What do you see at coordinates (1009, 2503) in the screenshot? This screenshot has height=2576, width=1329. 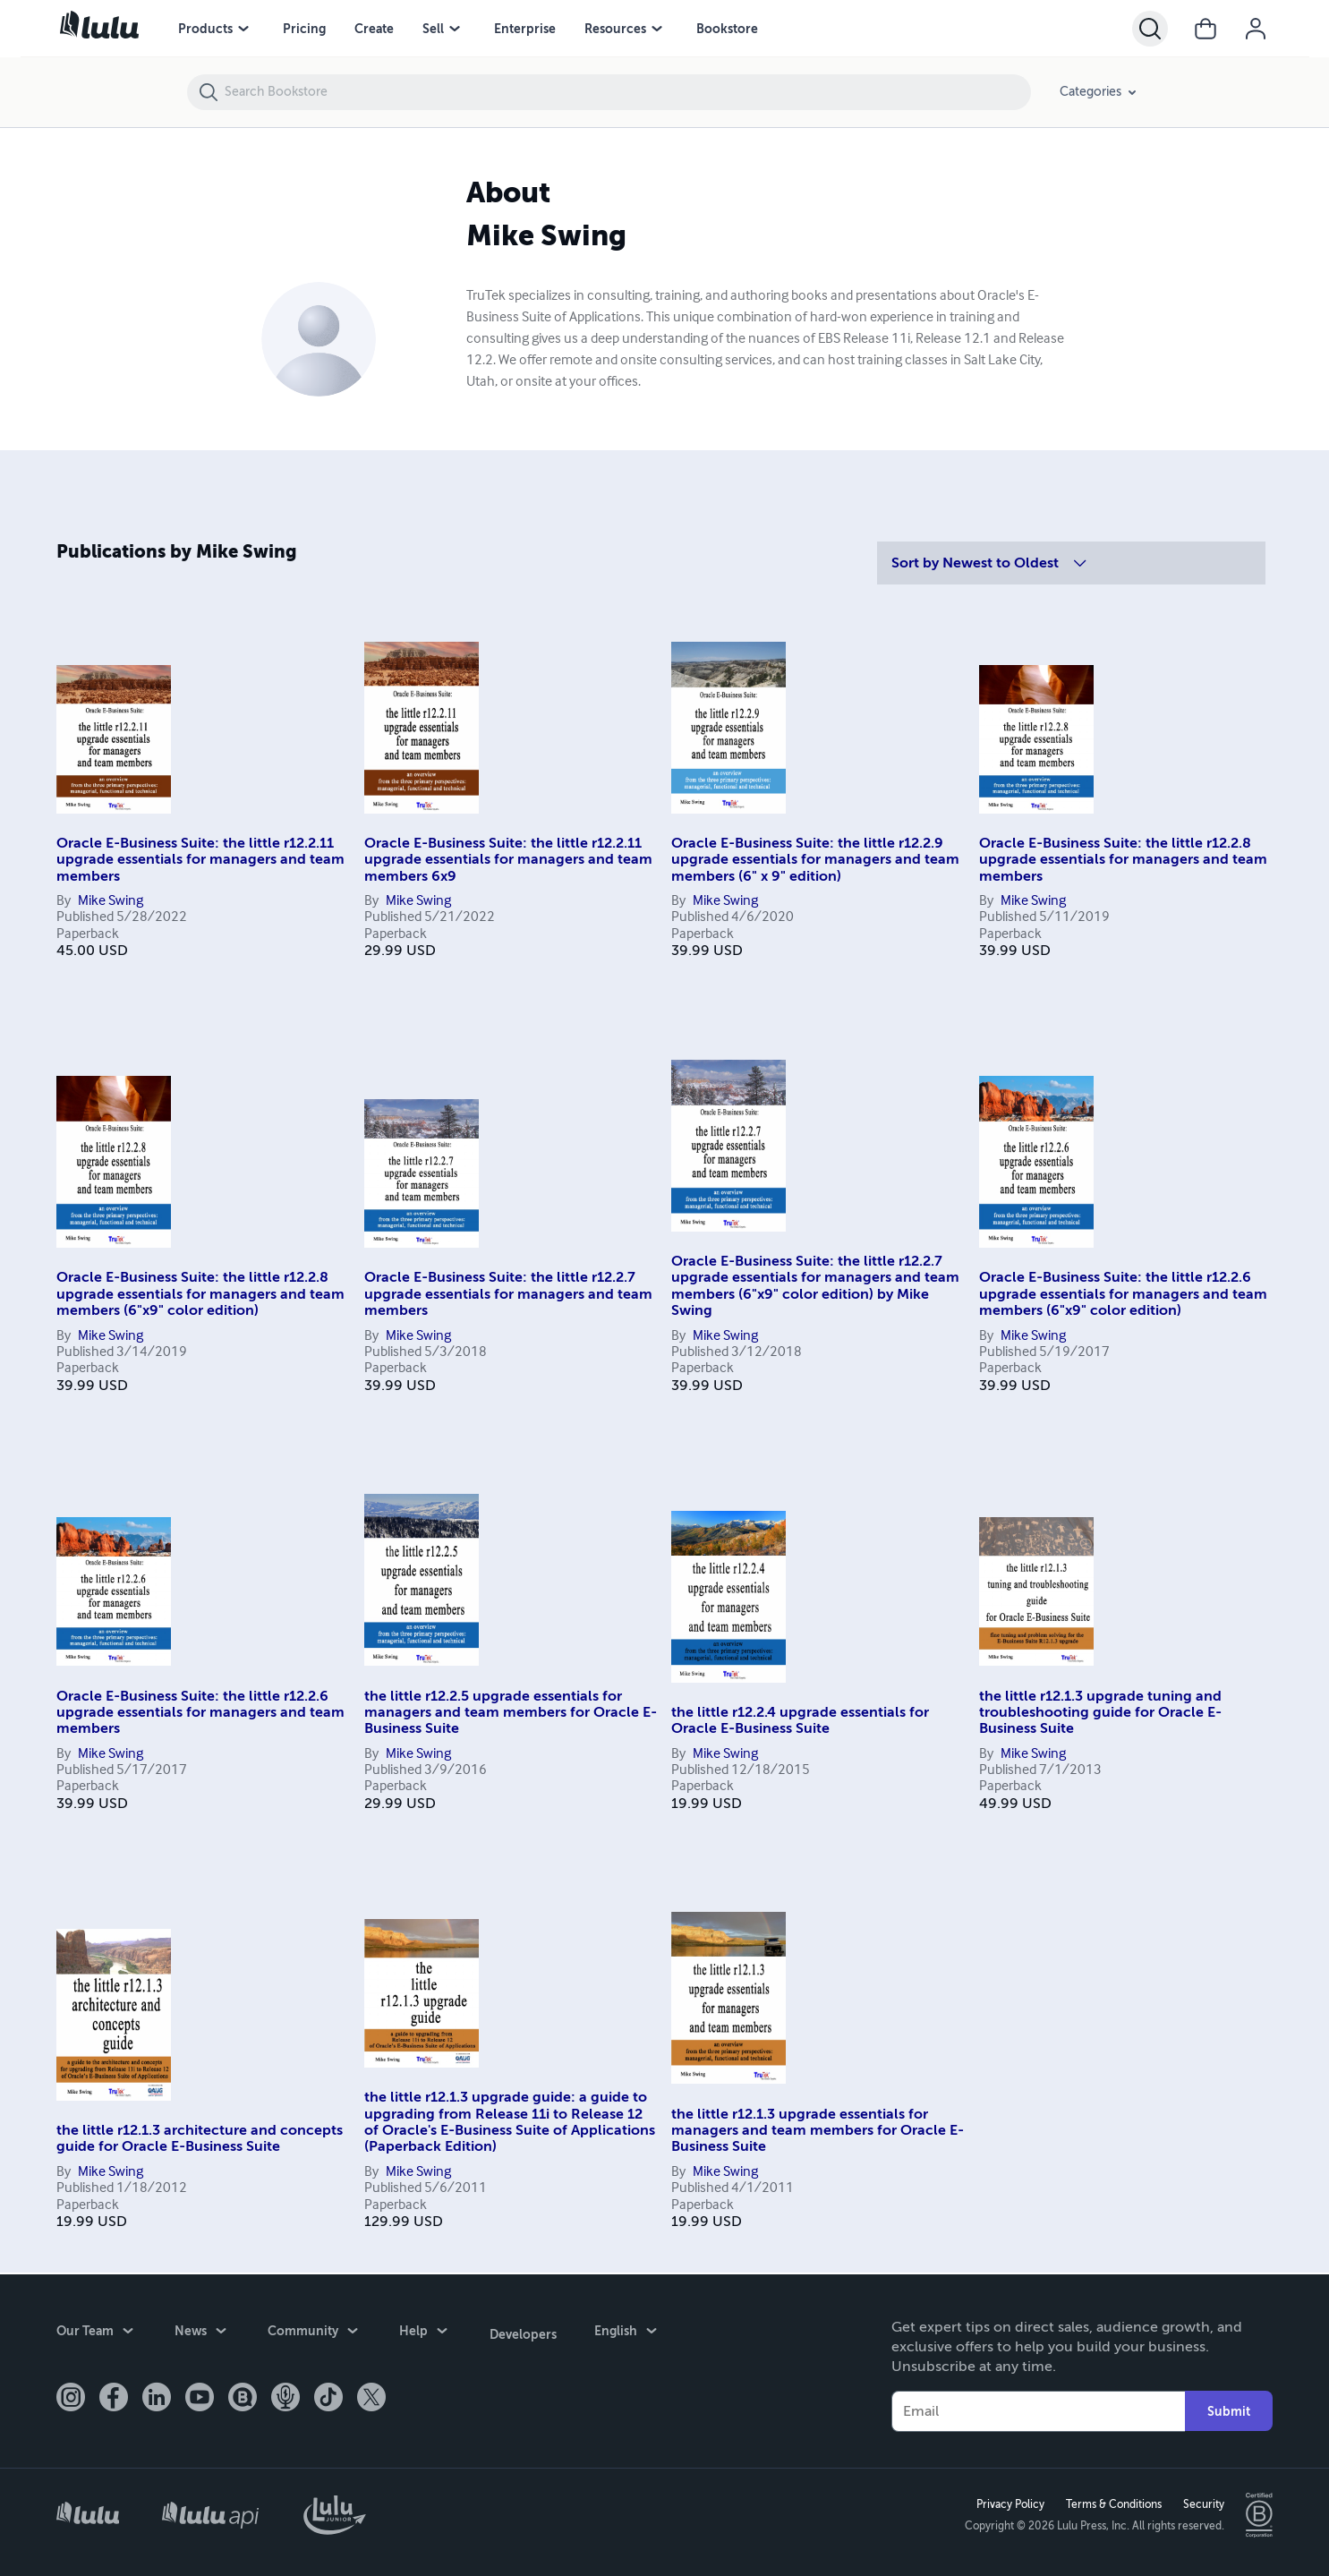 I see `Privacy Policy` at bounding box center [1009, 2503].